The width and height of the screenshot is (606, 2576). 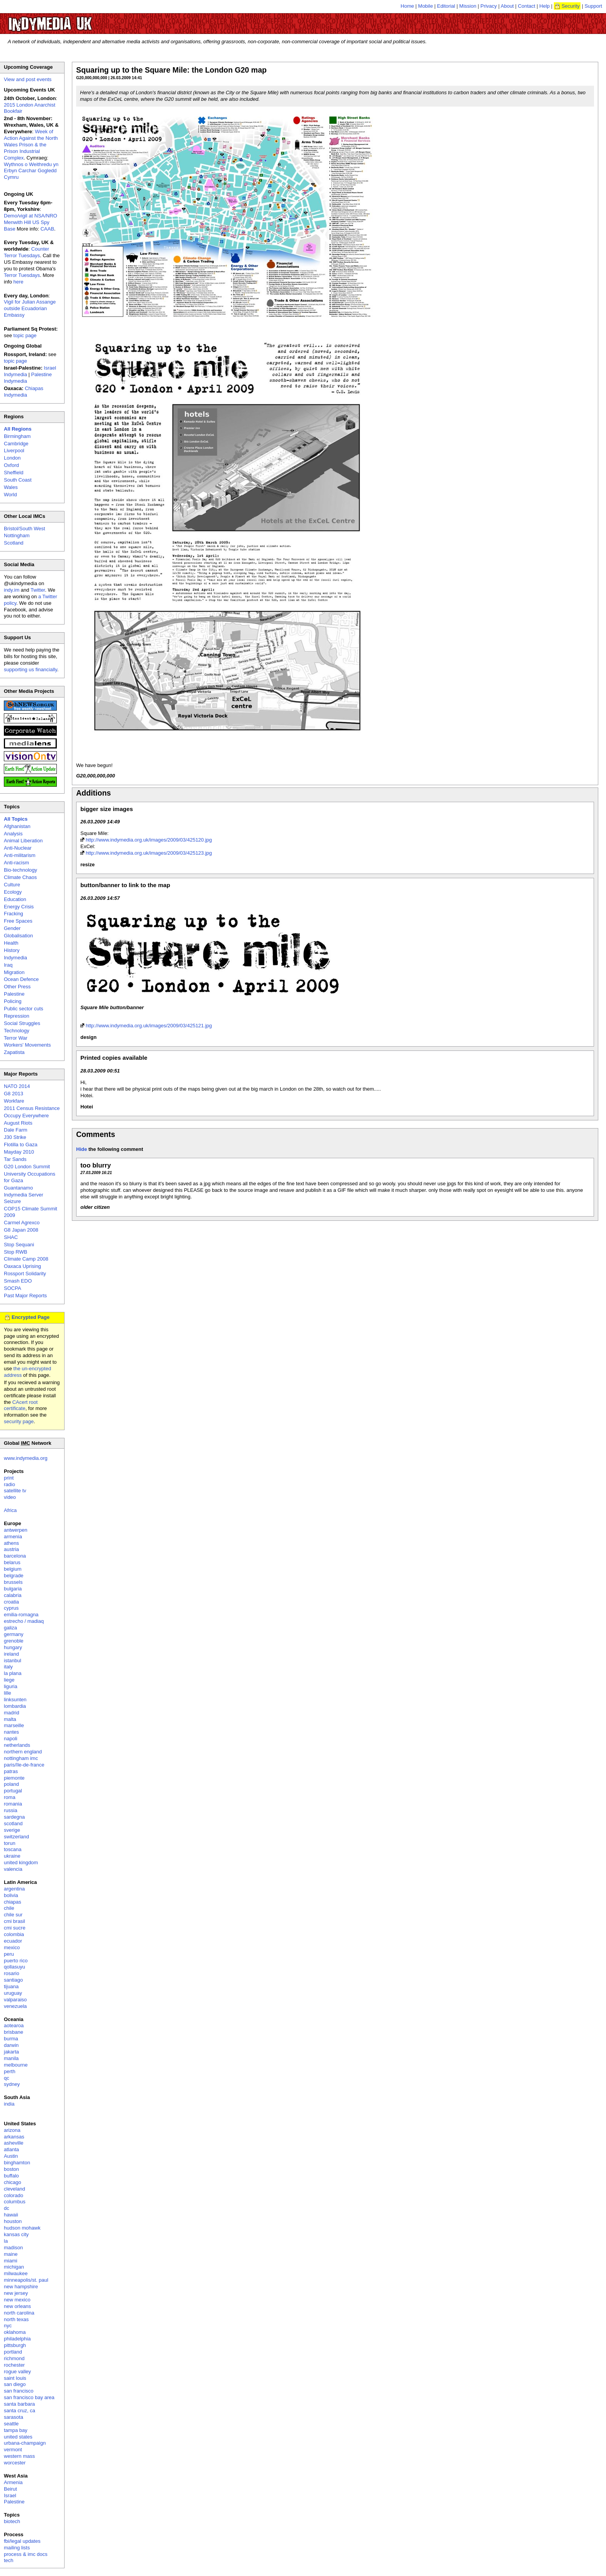 What do you see at coordinates (47, 229) in the screenshot?
I see `CAAB` at bounding box center [47, 229].